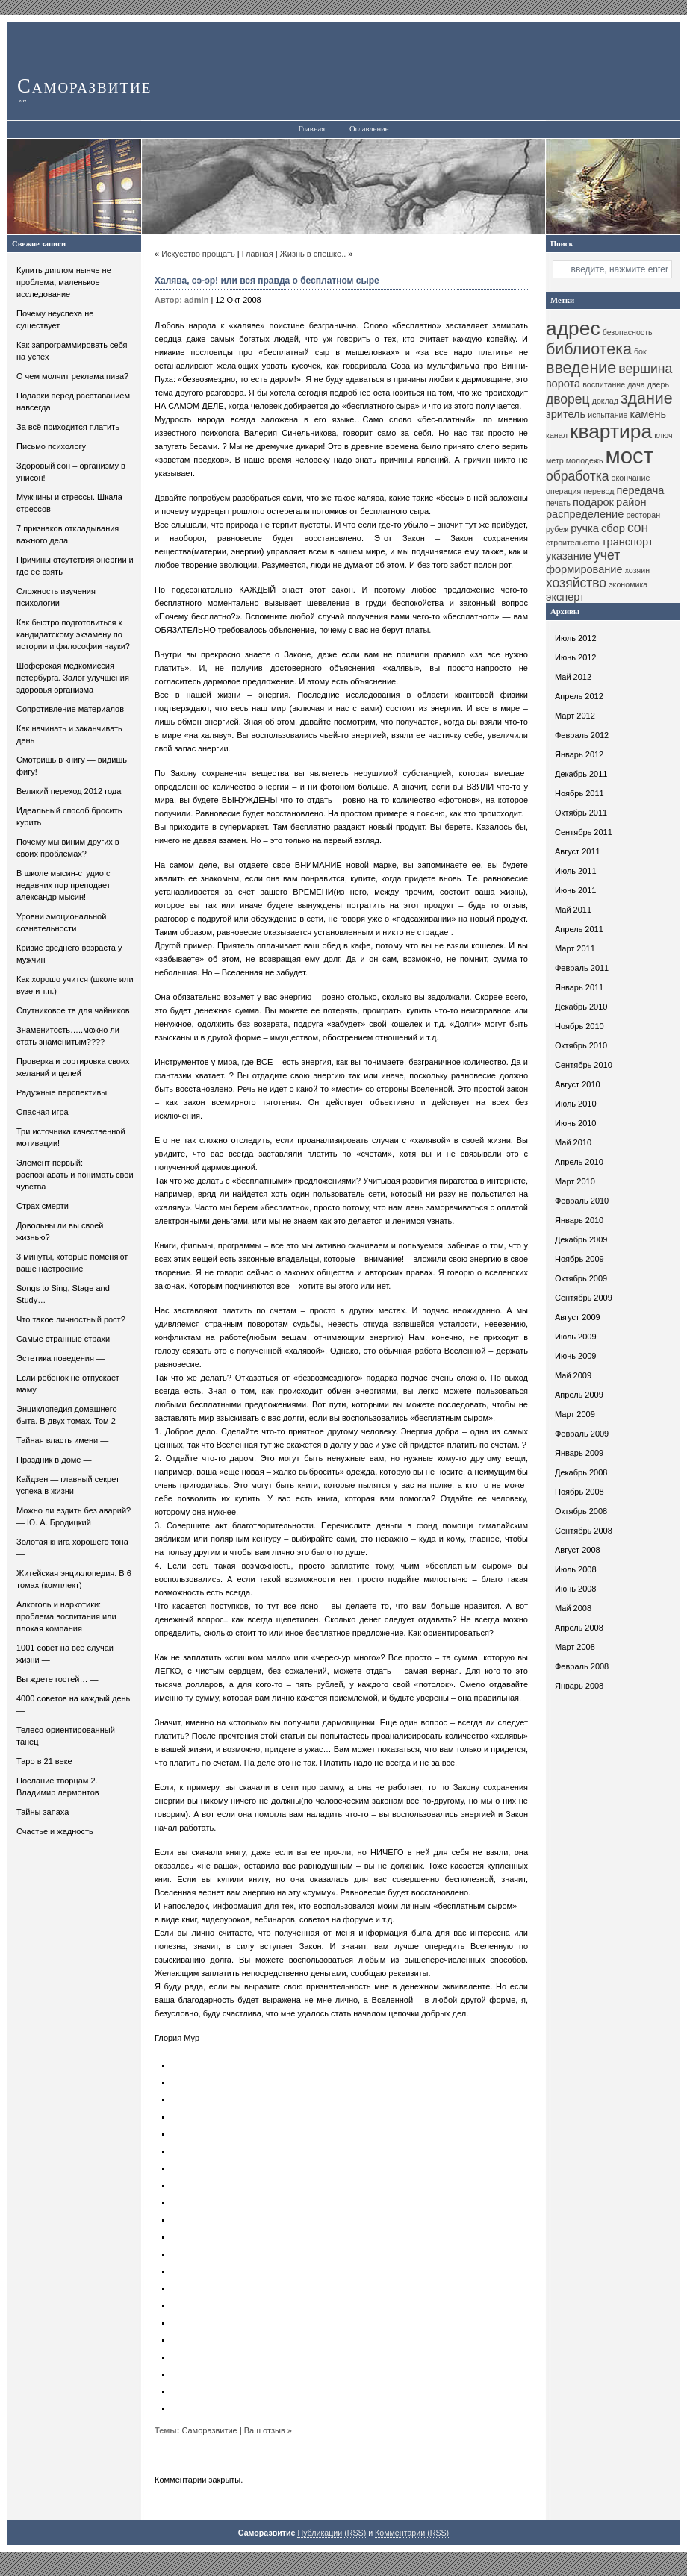 The height and width of the screenshot is (2576, 687). I want to click on Октябрь 2009, so click(581, 1278).